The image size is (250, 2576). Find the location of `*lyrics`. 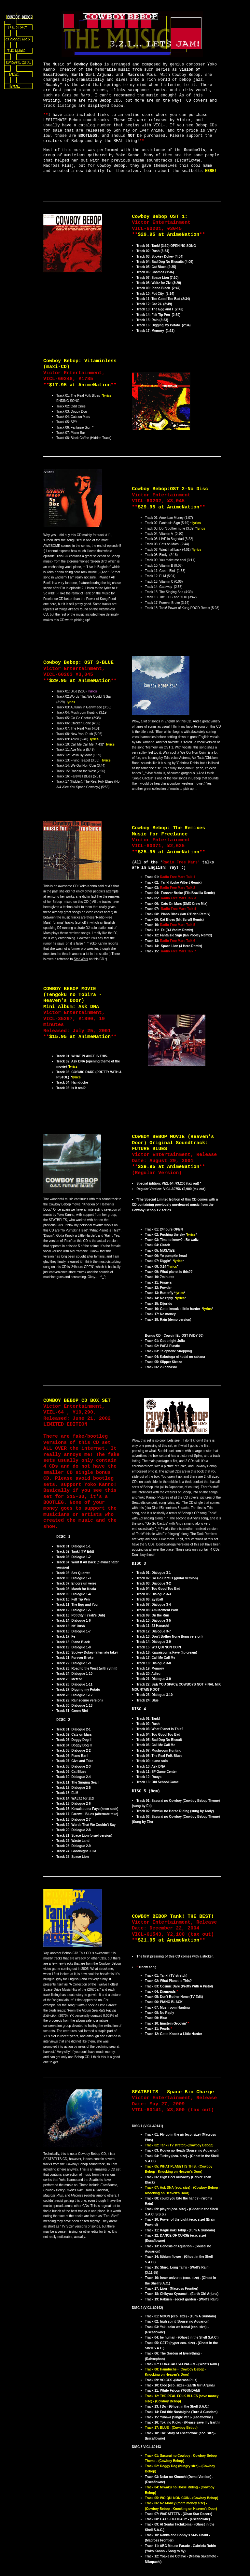

*lyrics is located at coordinates (107, 395).